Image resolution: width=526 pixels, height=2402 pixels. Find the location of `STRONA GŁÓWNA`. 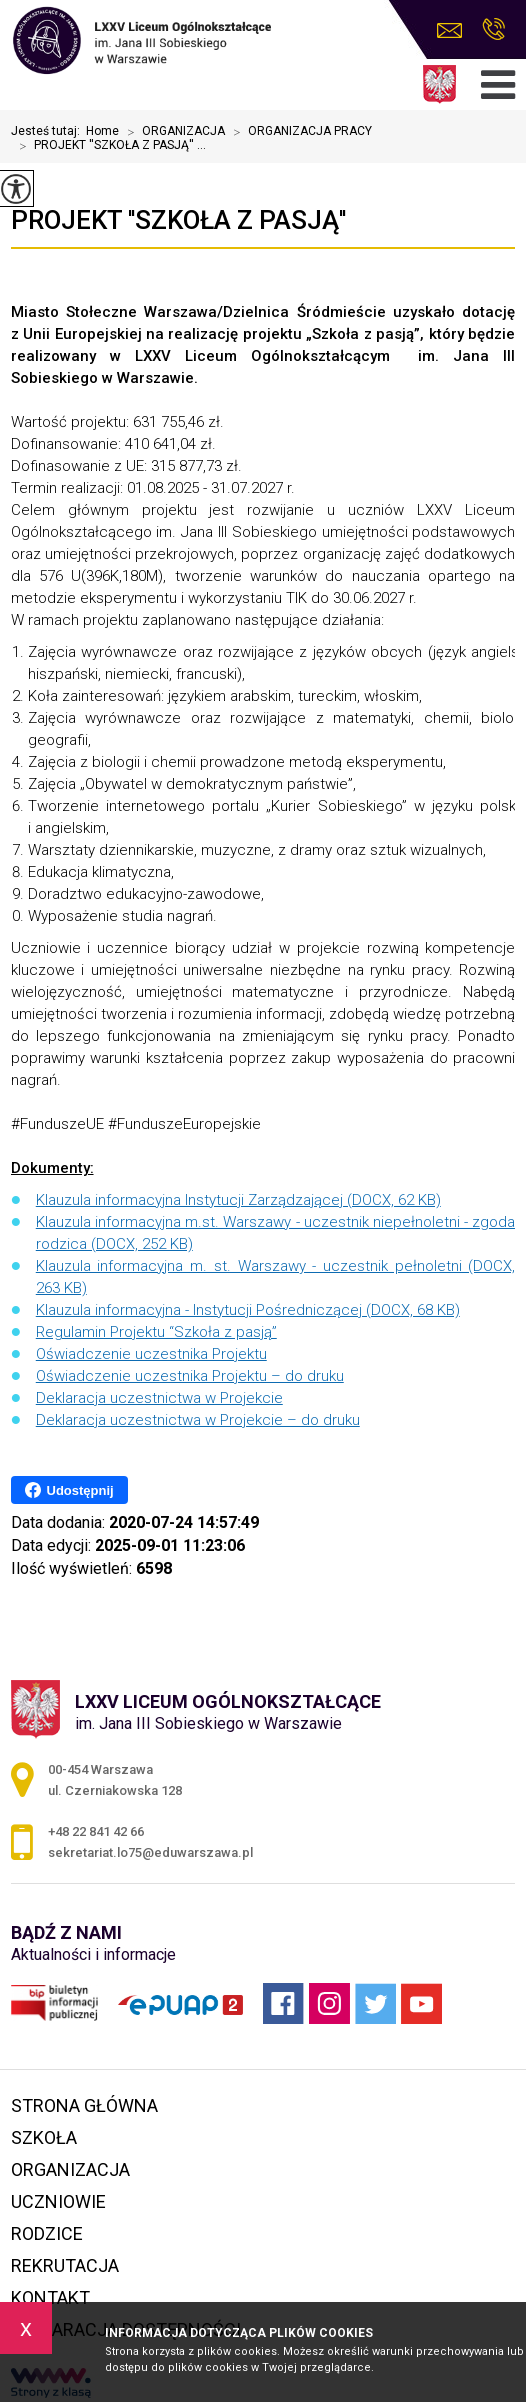

STRONA GŁÓWNA is located at coordinates (84, 2105).